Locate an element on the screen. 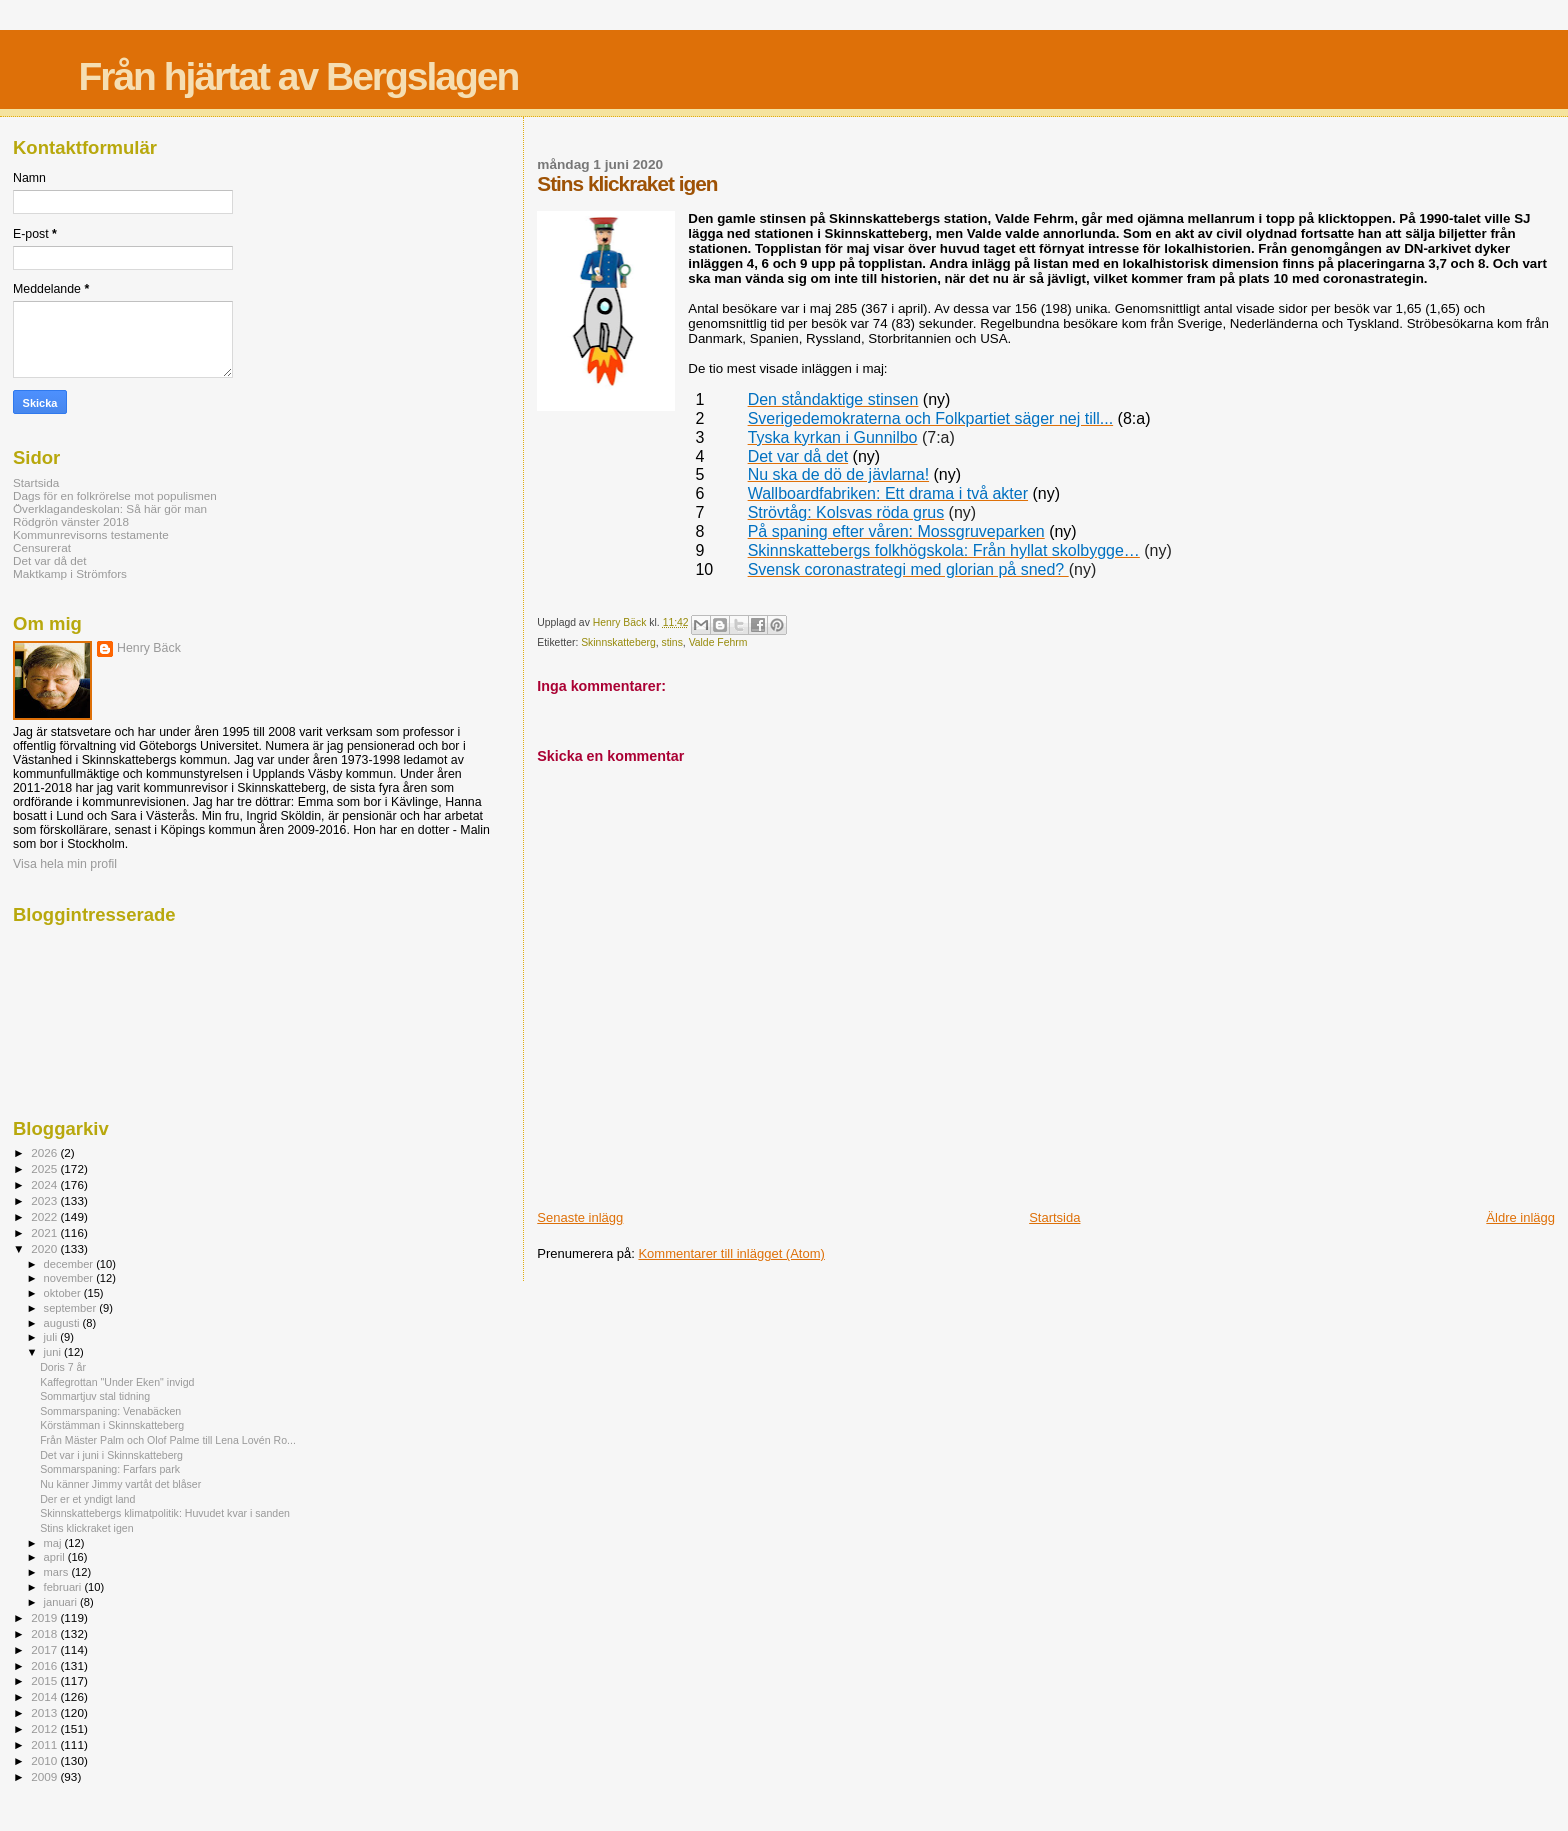 The height and width of the screenshot is (1831, 1568). Skinnskatteberg is located at coordinates (618, 642).